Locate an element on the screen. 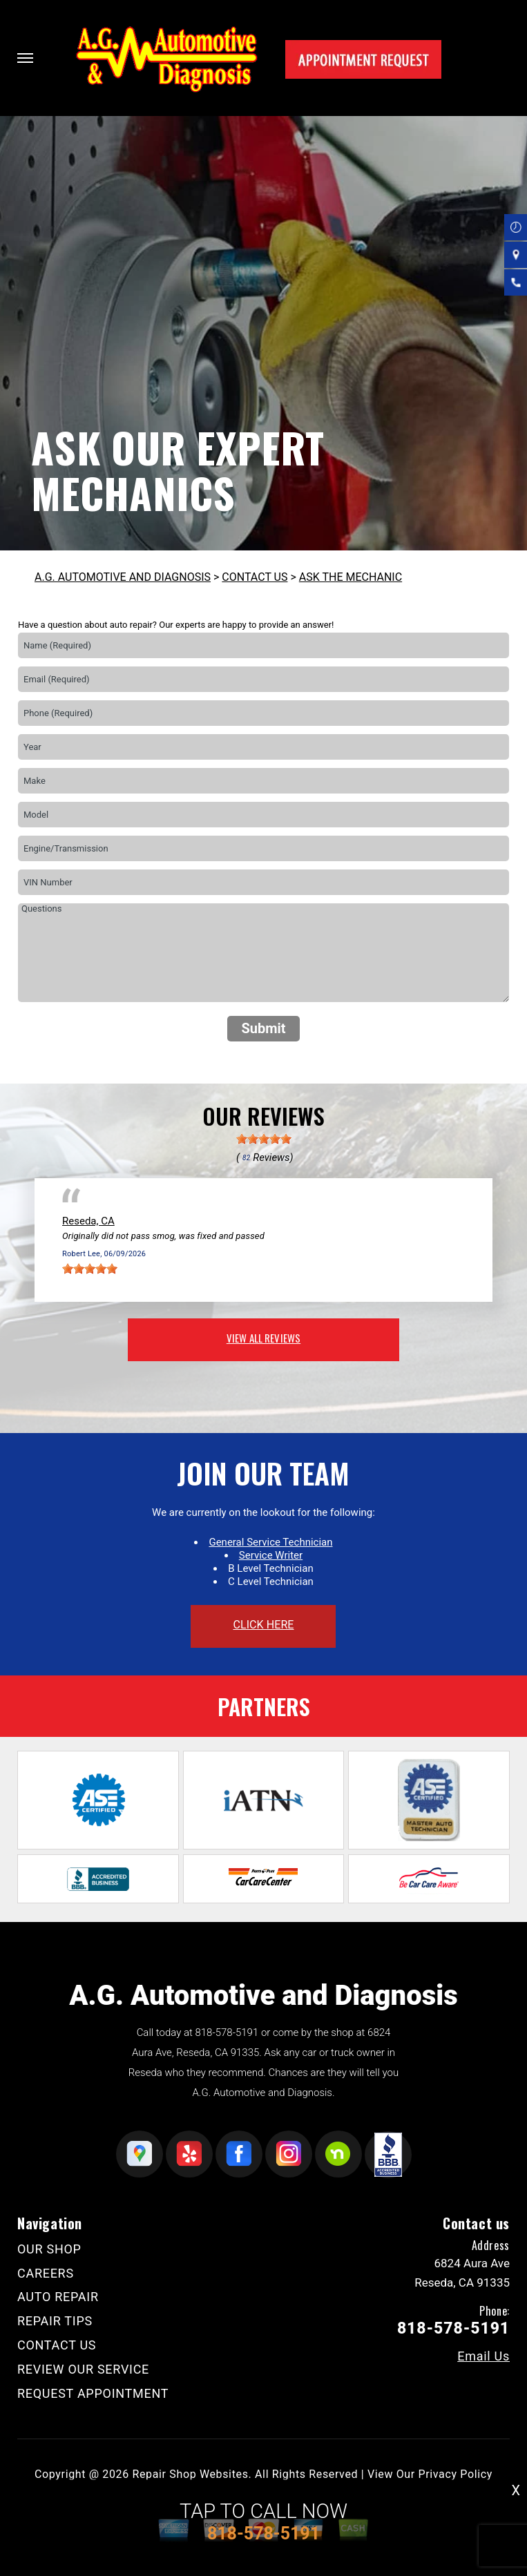  [slider] is located at coordinates (263, 1138).